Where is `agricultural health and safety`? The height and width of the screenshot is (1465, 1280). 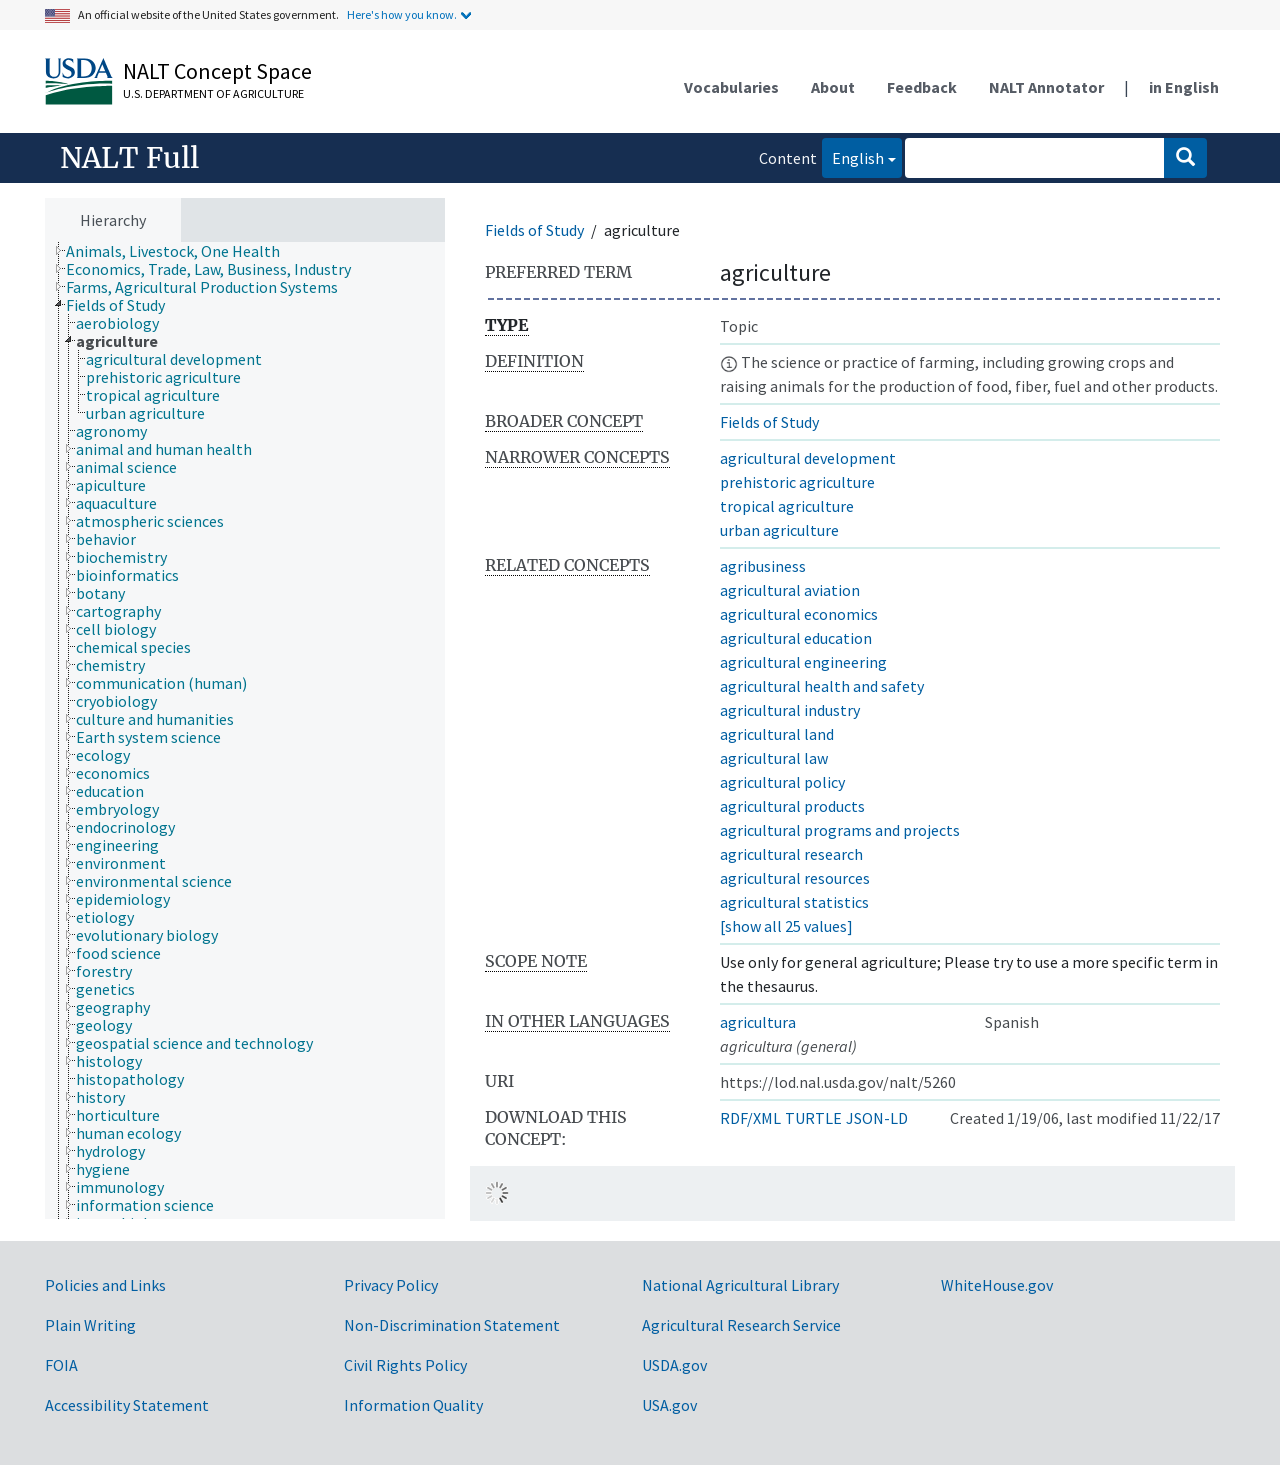
agricultural health and safety is located at coordinates (822, 686).